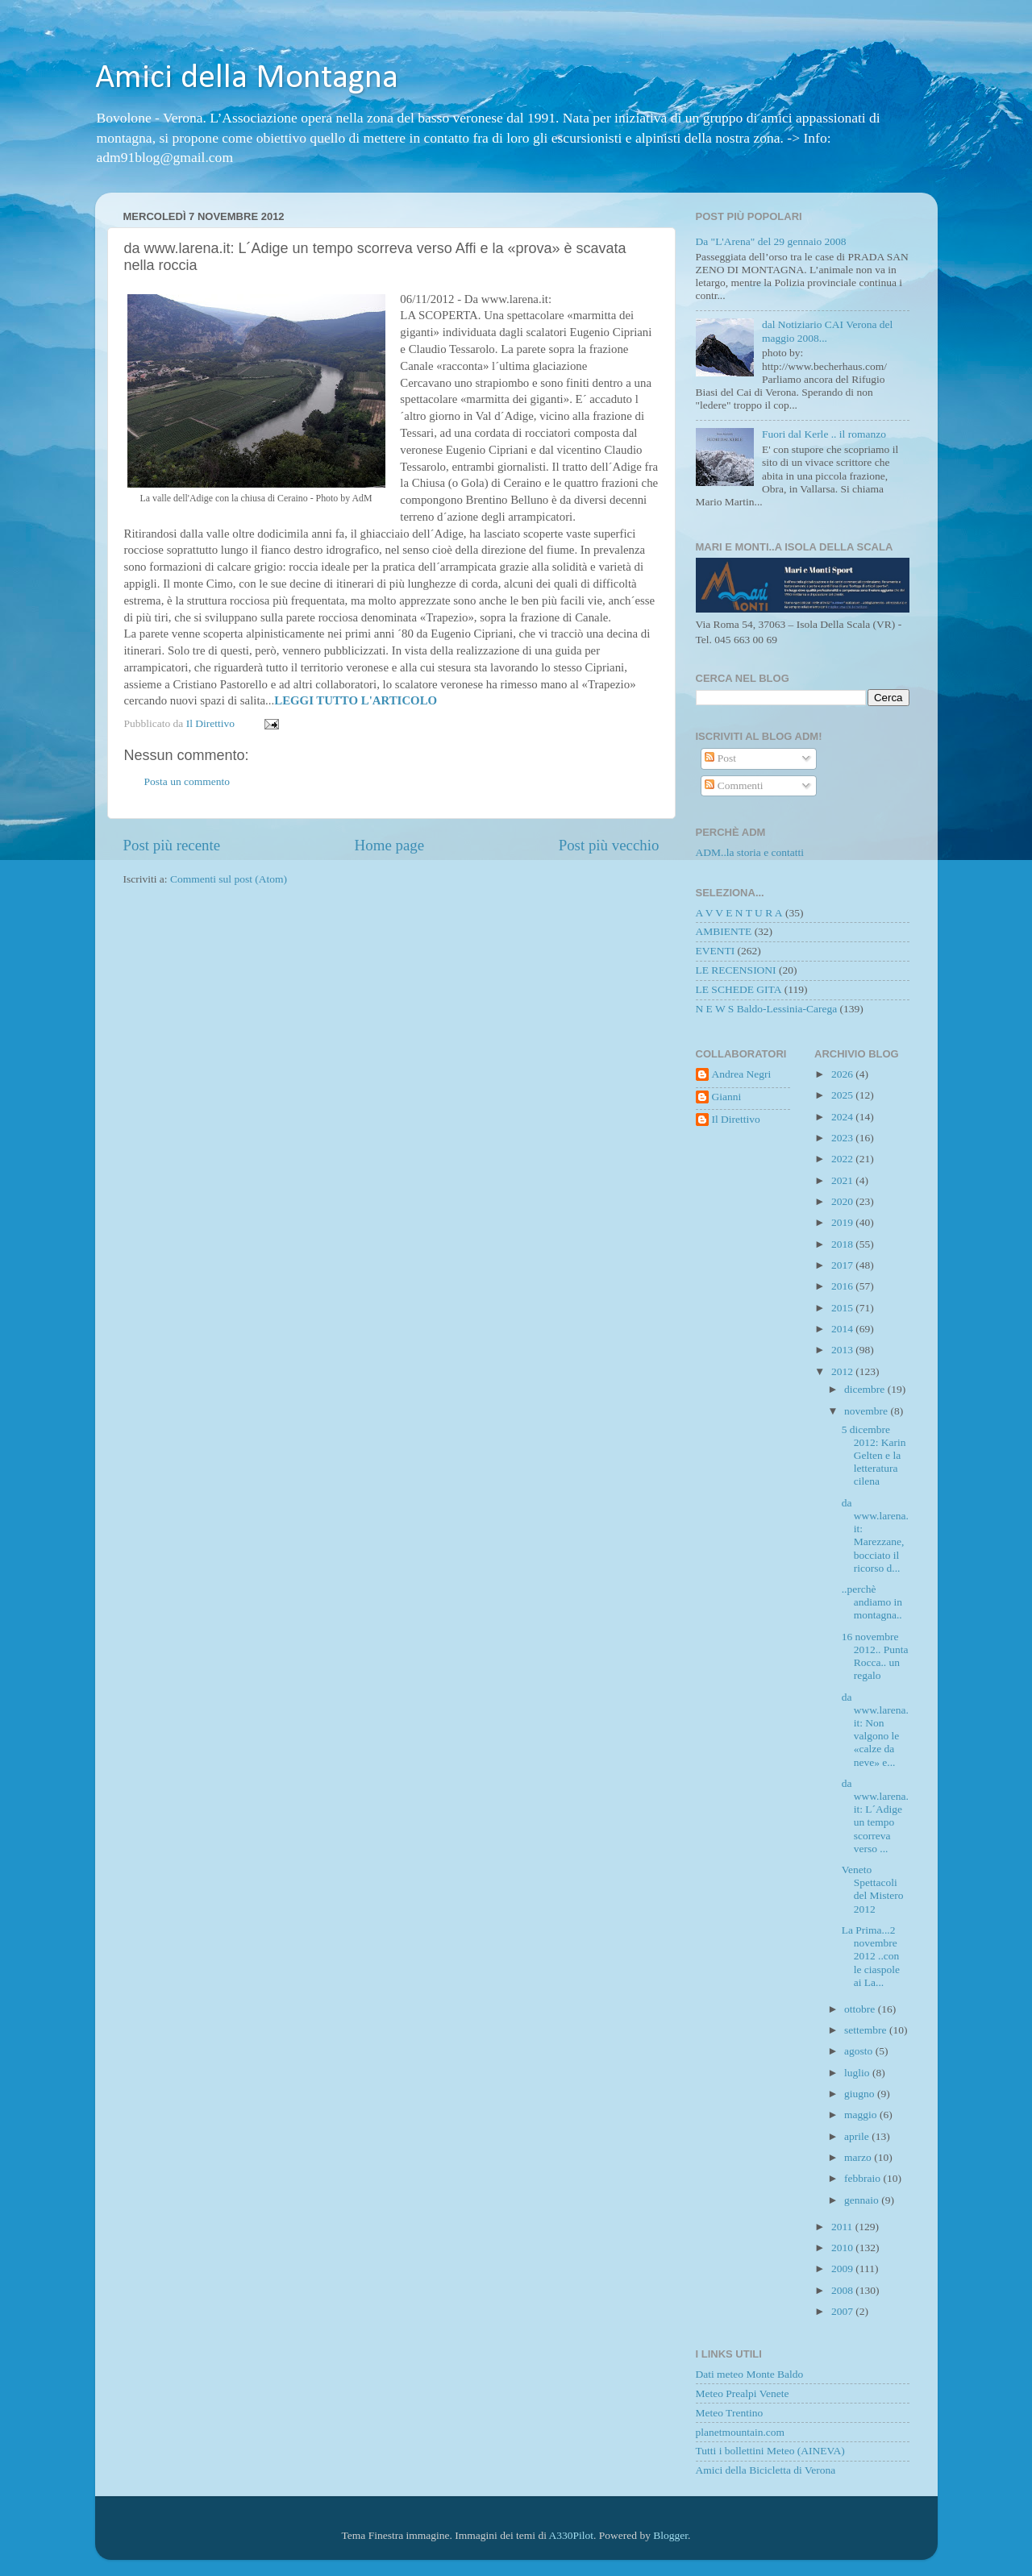 The image size is (1032, 2576). What do you see at coordinates (824, 434) in the screenshot?
I see `Fuori dal Kerle .. il romanzo` at bounding box center [824, 434].